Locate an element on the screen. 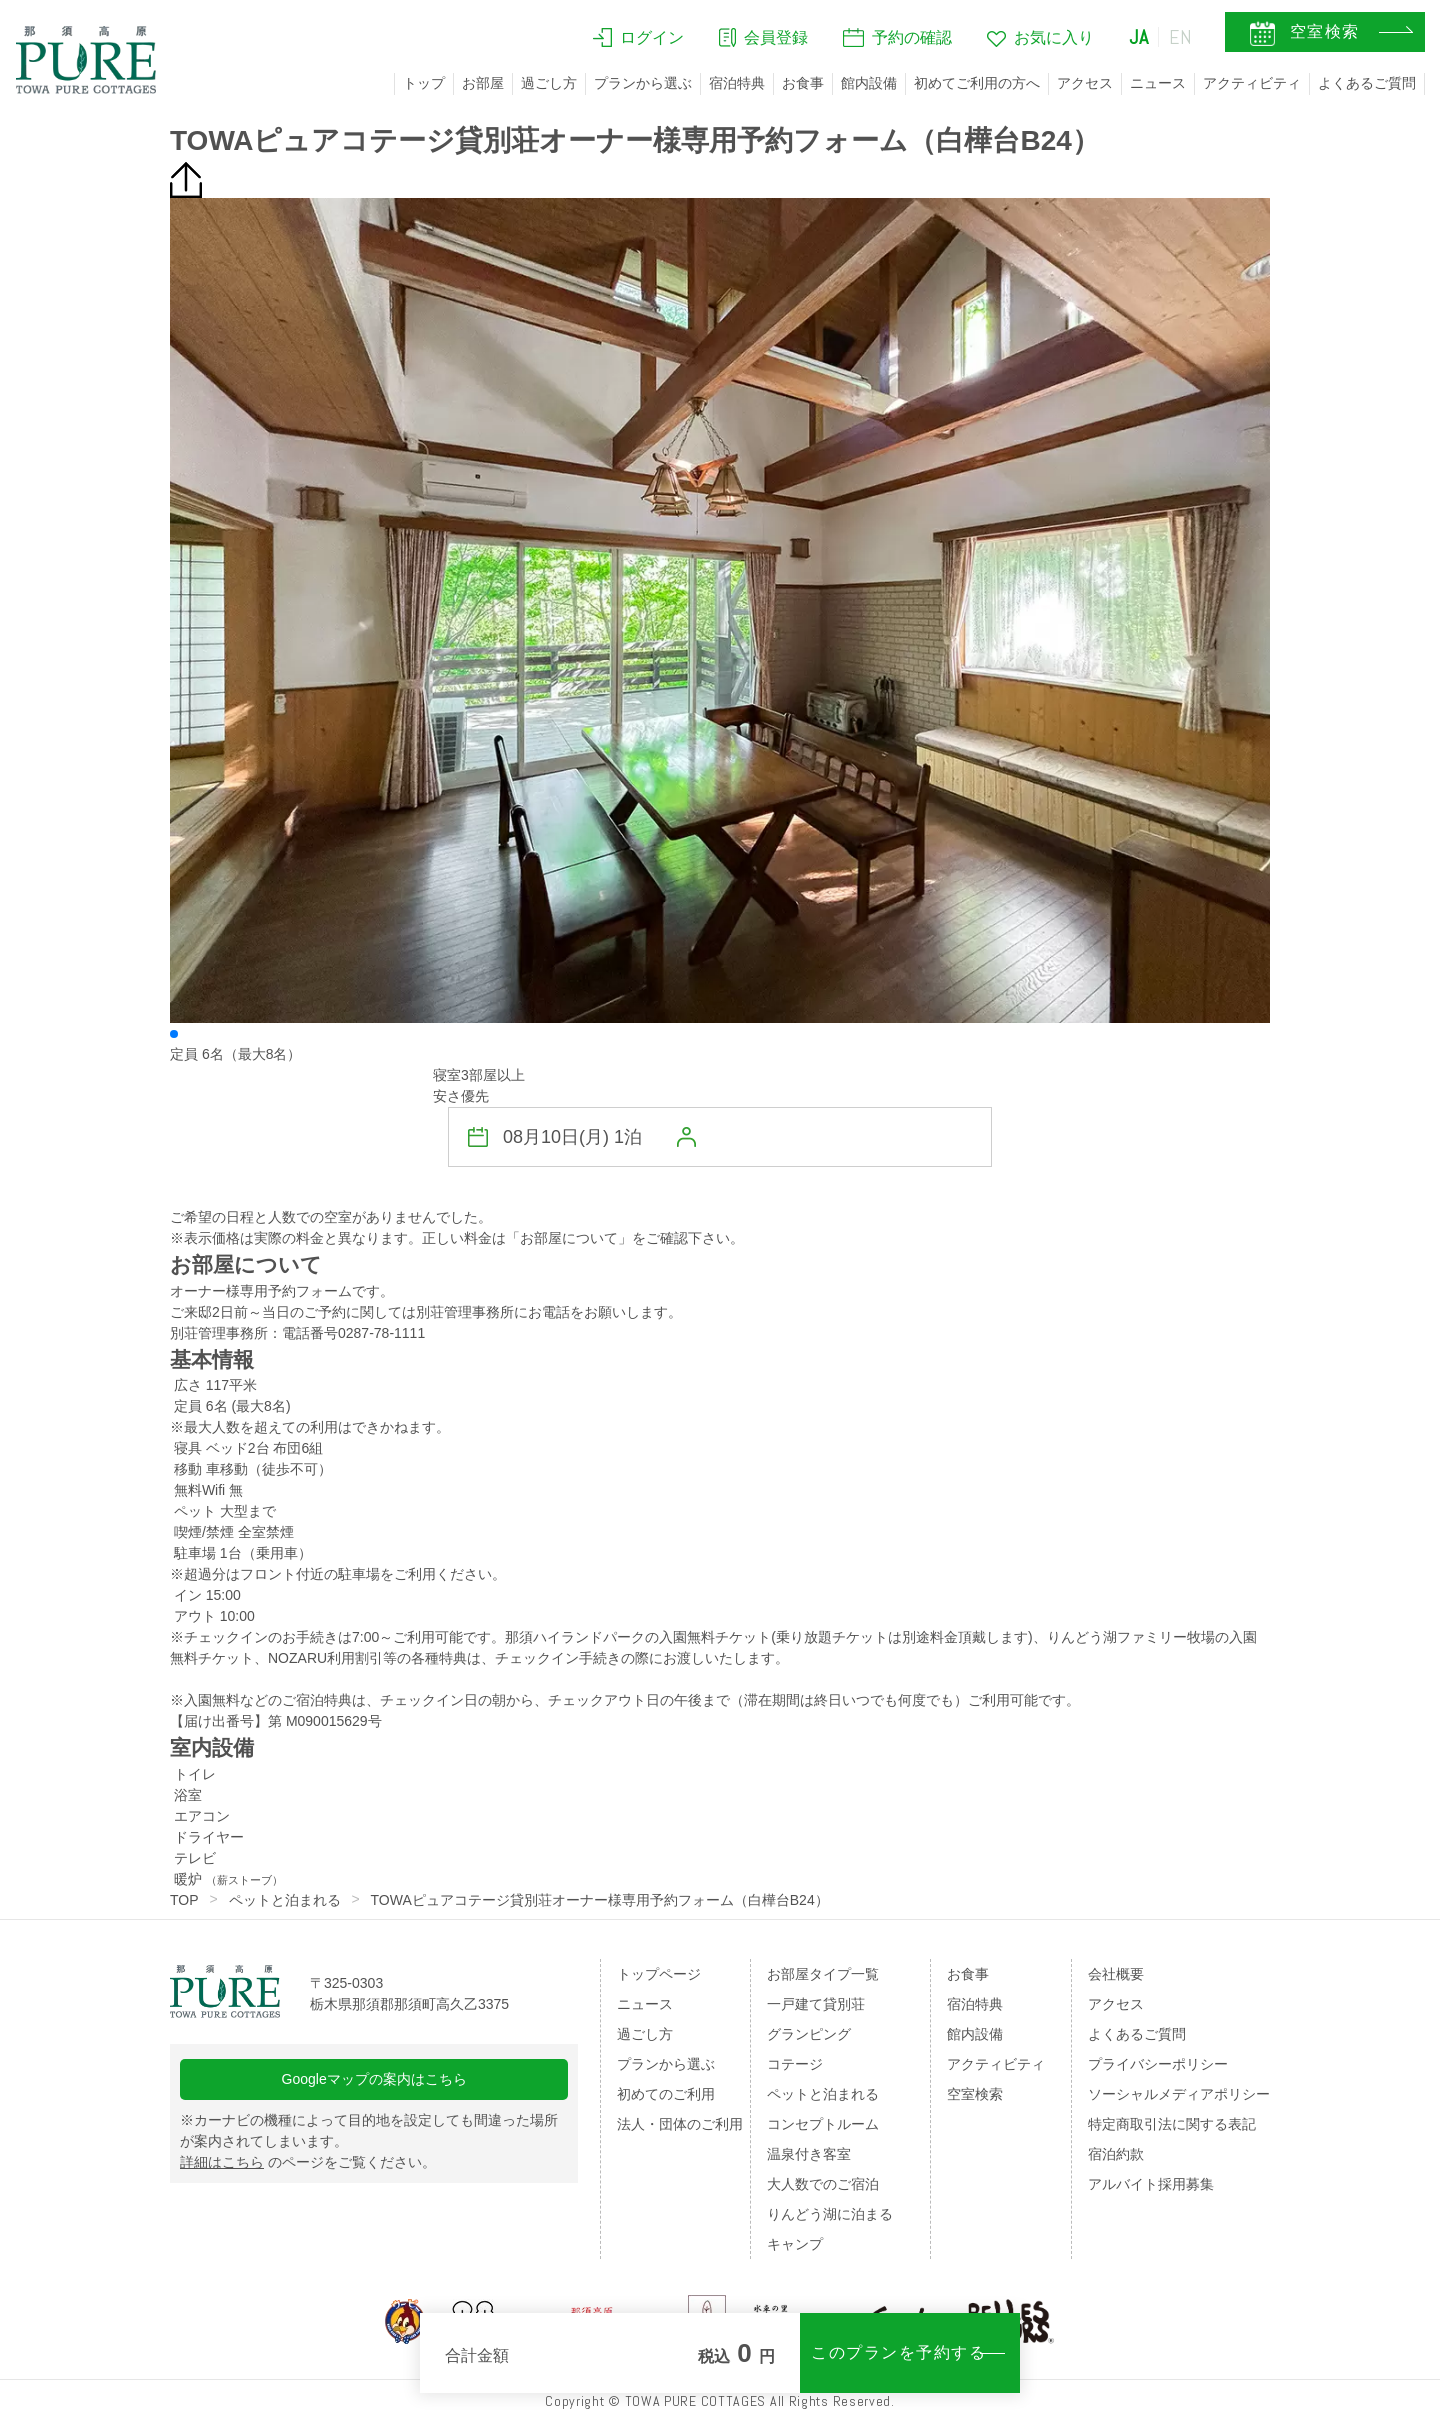  過ごし方 is located at coordinates (549, 83).